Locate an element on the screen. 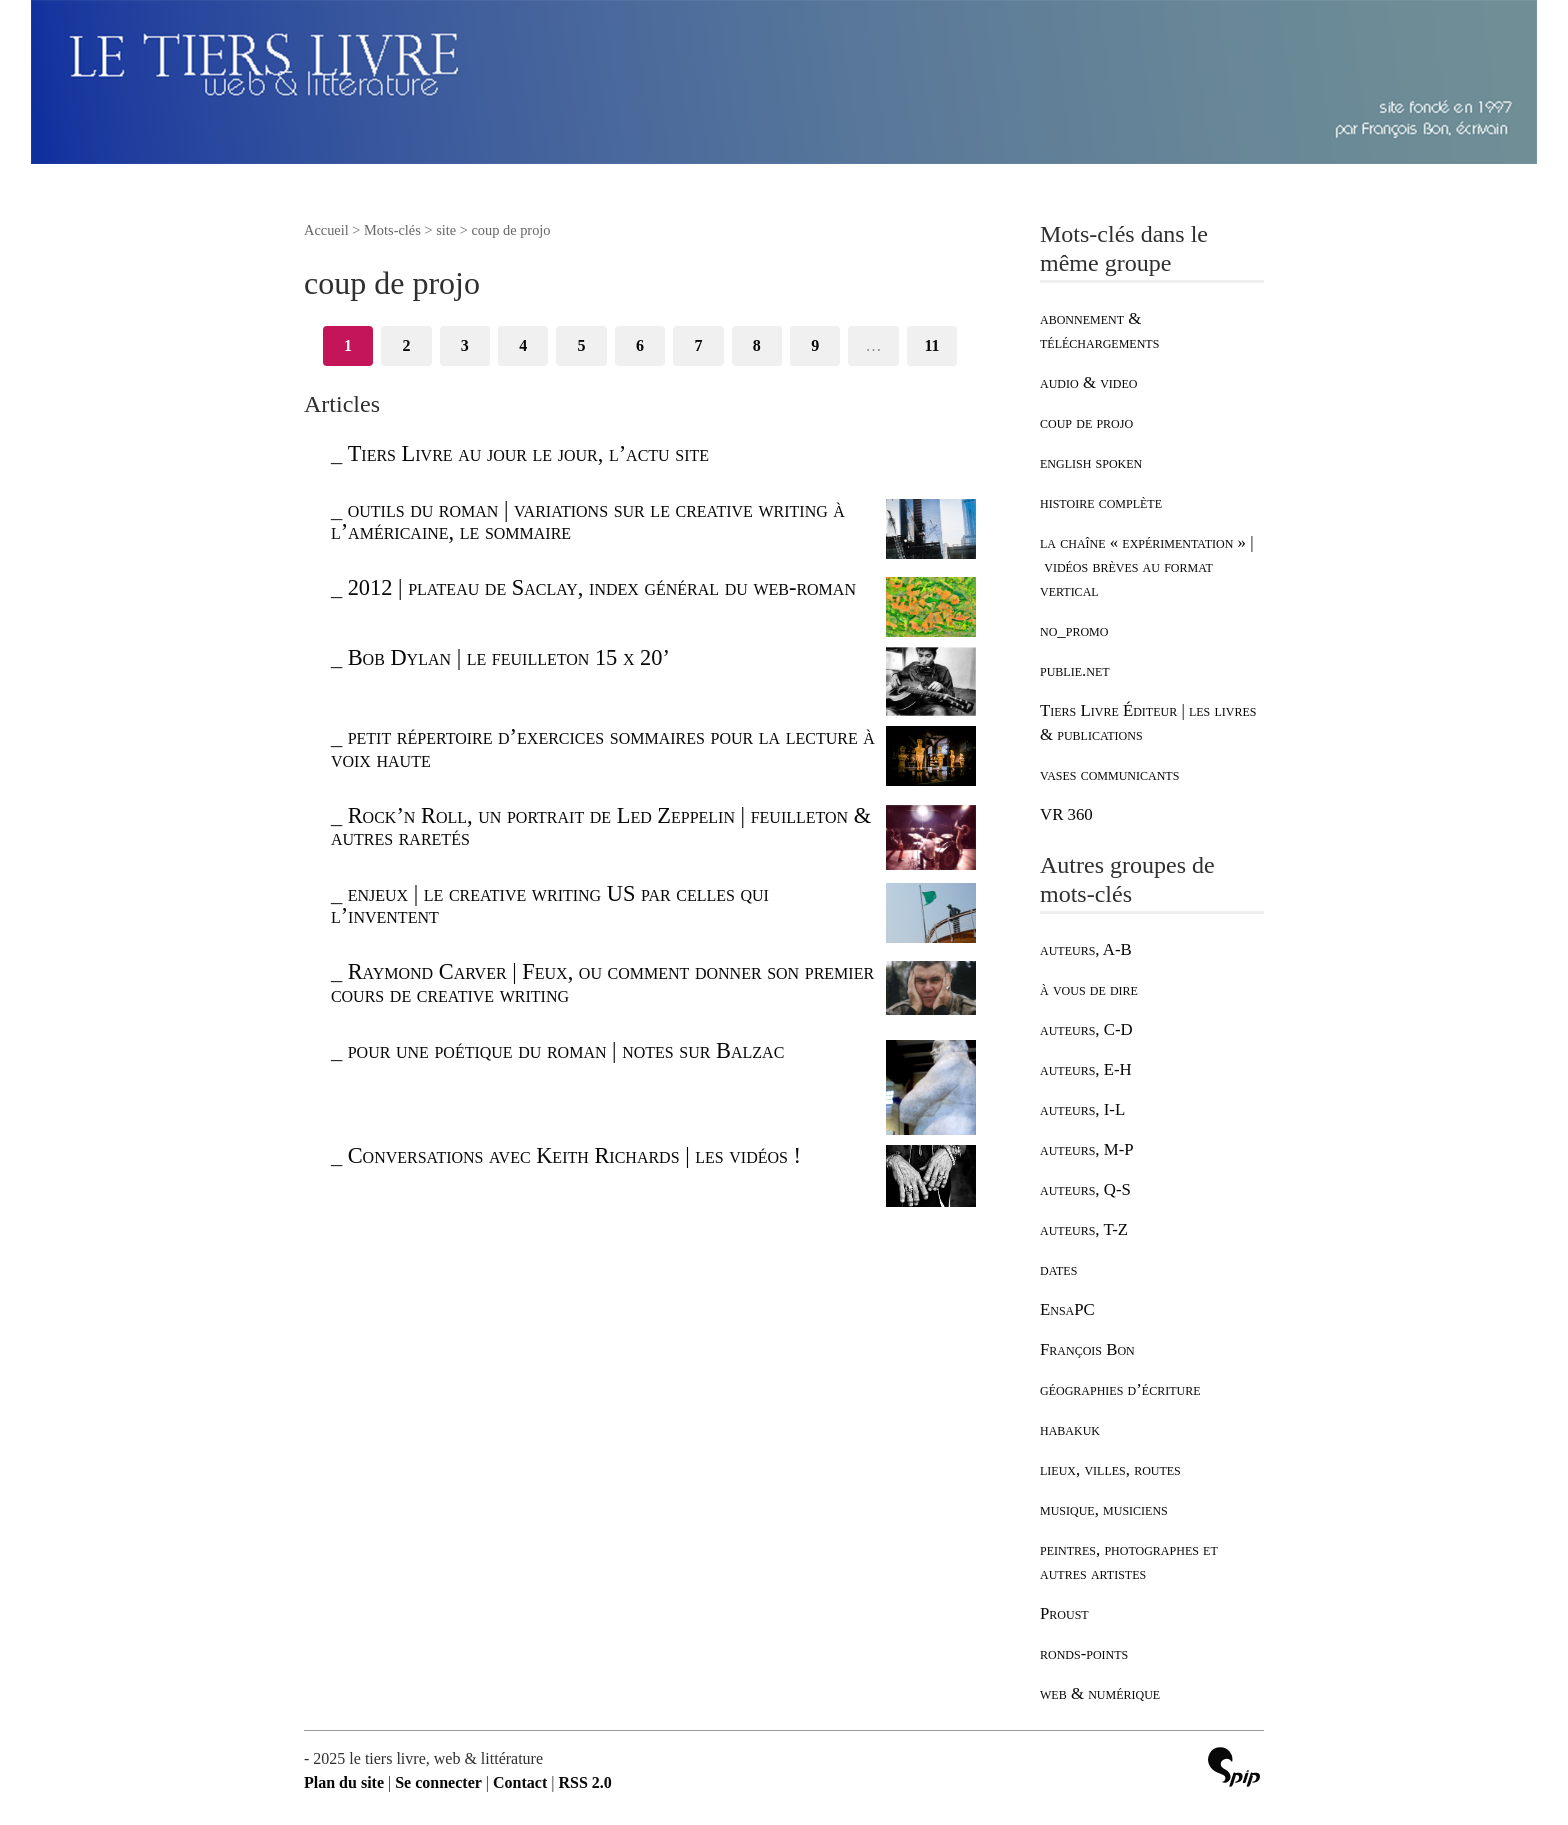 This screenshot has height=1825, width=1568. VR 360 is located at coordinates (1066, 814).